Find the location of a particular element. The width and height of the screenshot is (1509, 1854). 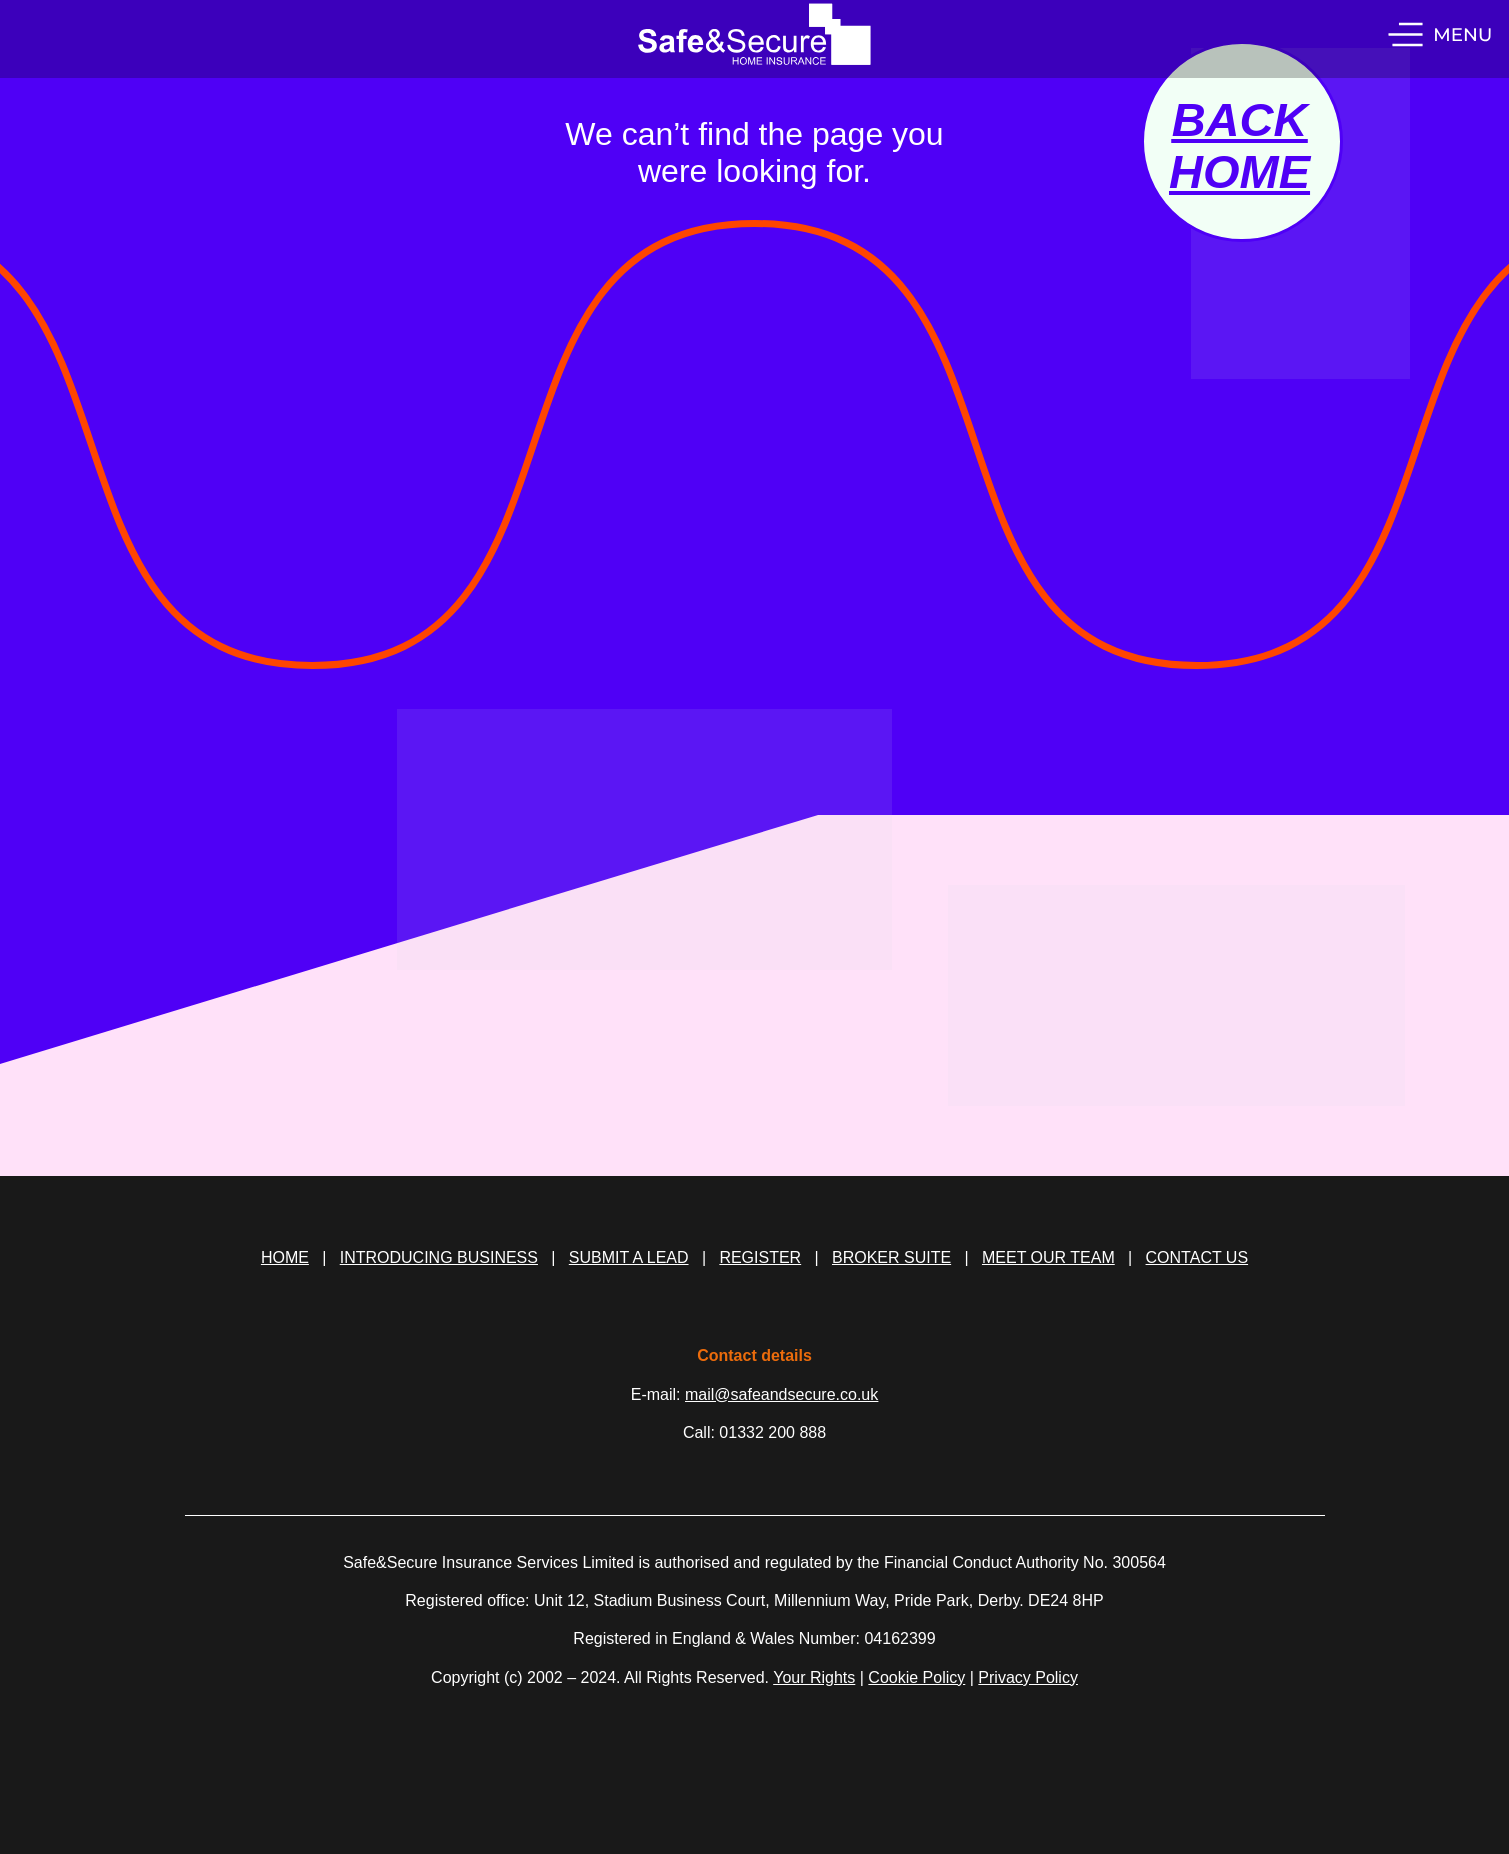

01332 200 888 is located at coordinates (772, 1432).